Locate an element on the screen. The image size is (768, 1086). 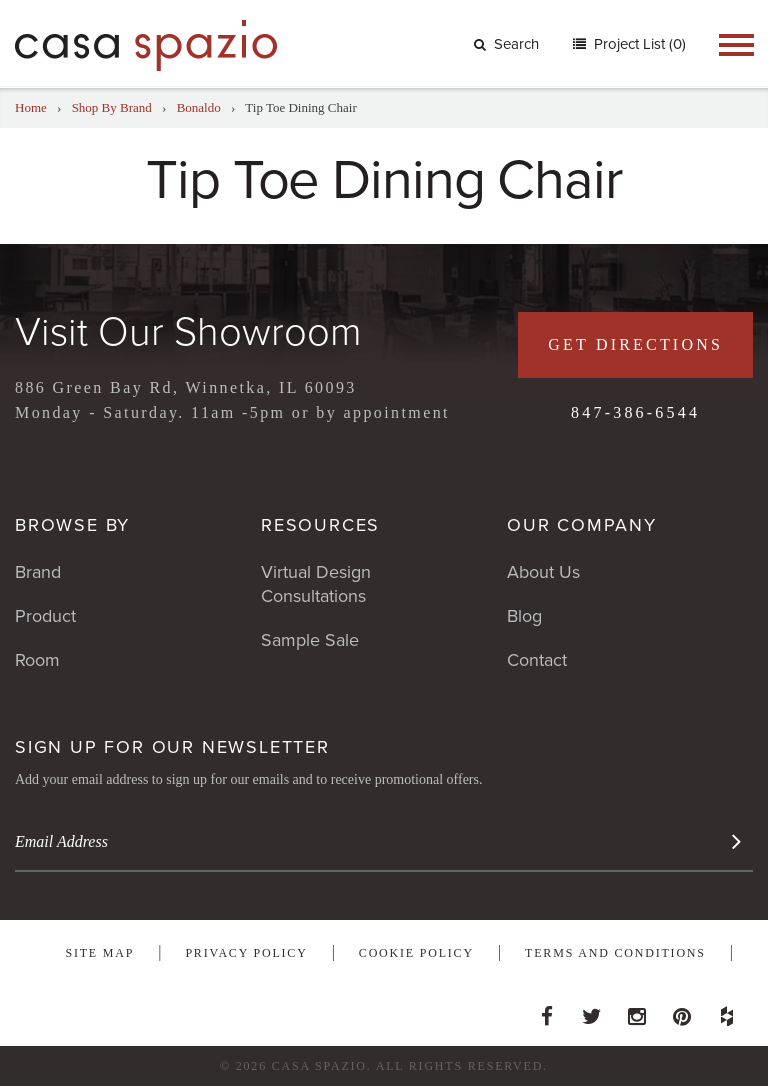
Contact is located at coordinates (537, 660).